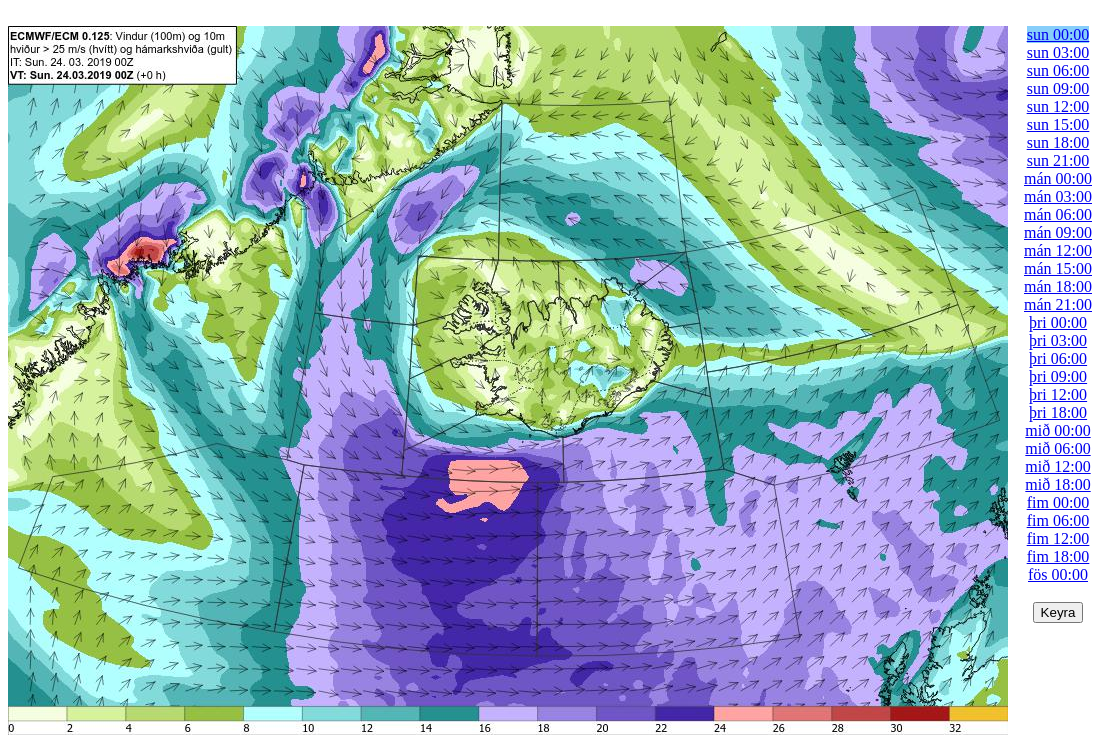 The width and height of the screenshot is (1108, 743). What do you see at coordinates (1058, 394) in the screenshot?
I see `þri 12:00` at bounding box center [1058, 394].